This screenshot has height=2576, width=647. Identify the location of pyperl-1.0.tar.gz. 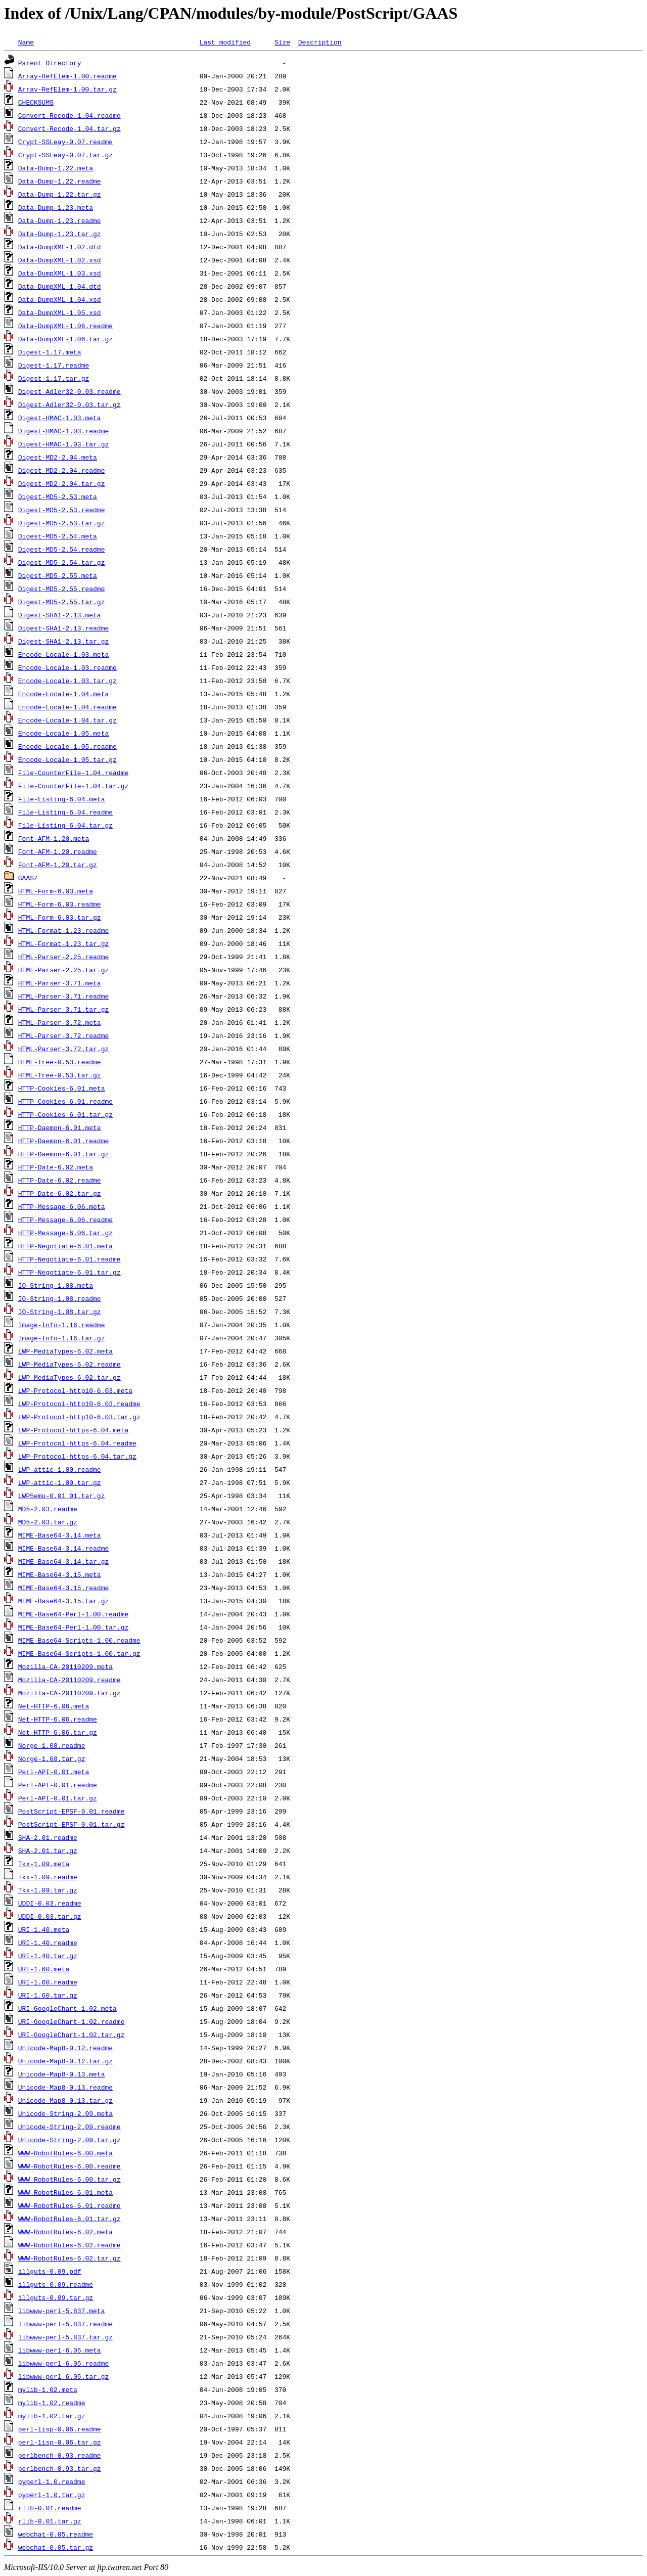
(51, 2494).